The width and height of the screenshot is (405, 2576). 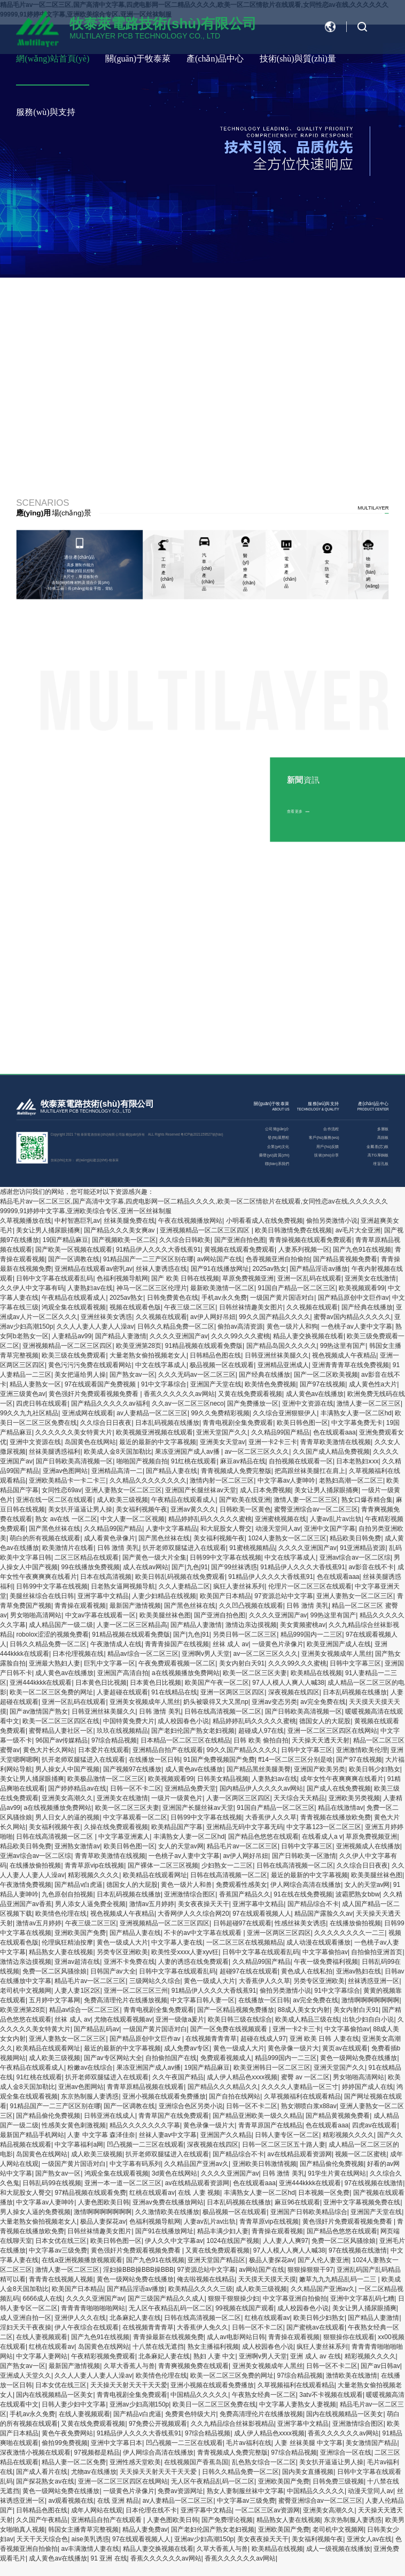 I want to click on 發(fā)展歷程, so click(x=279, y=1137).